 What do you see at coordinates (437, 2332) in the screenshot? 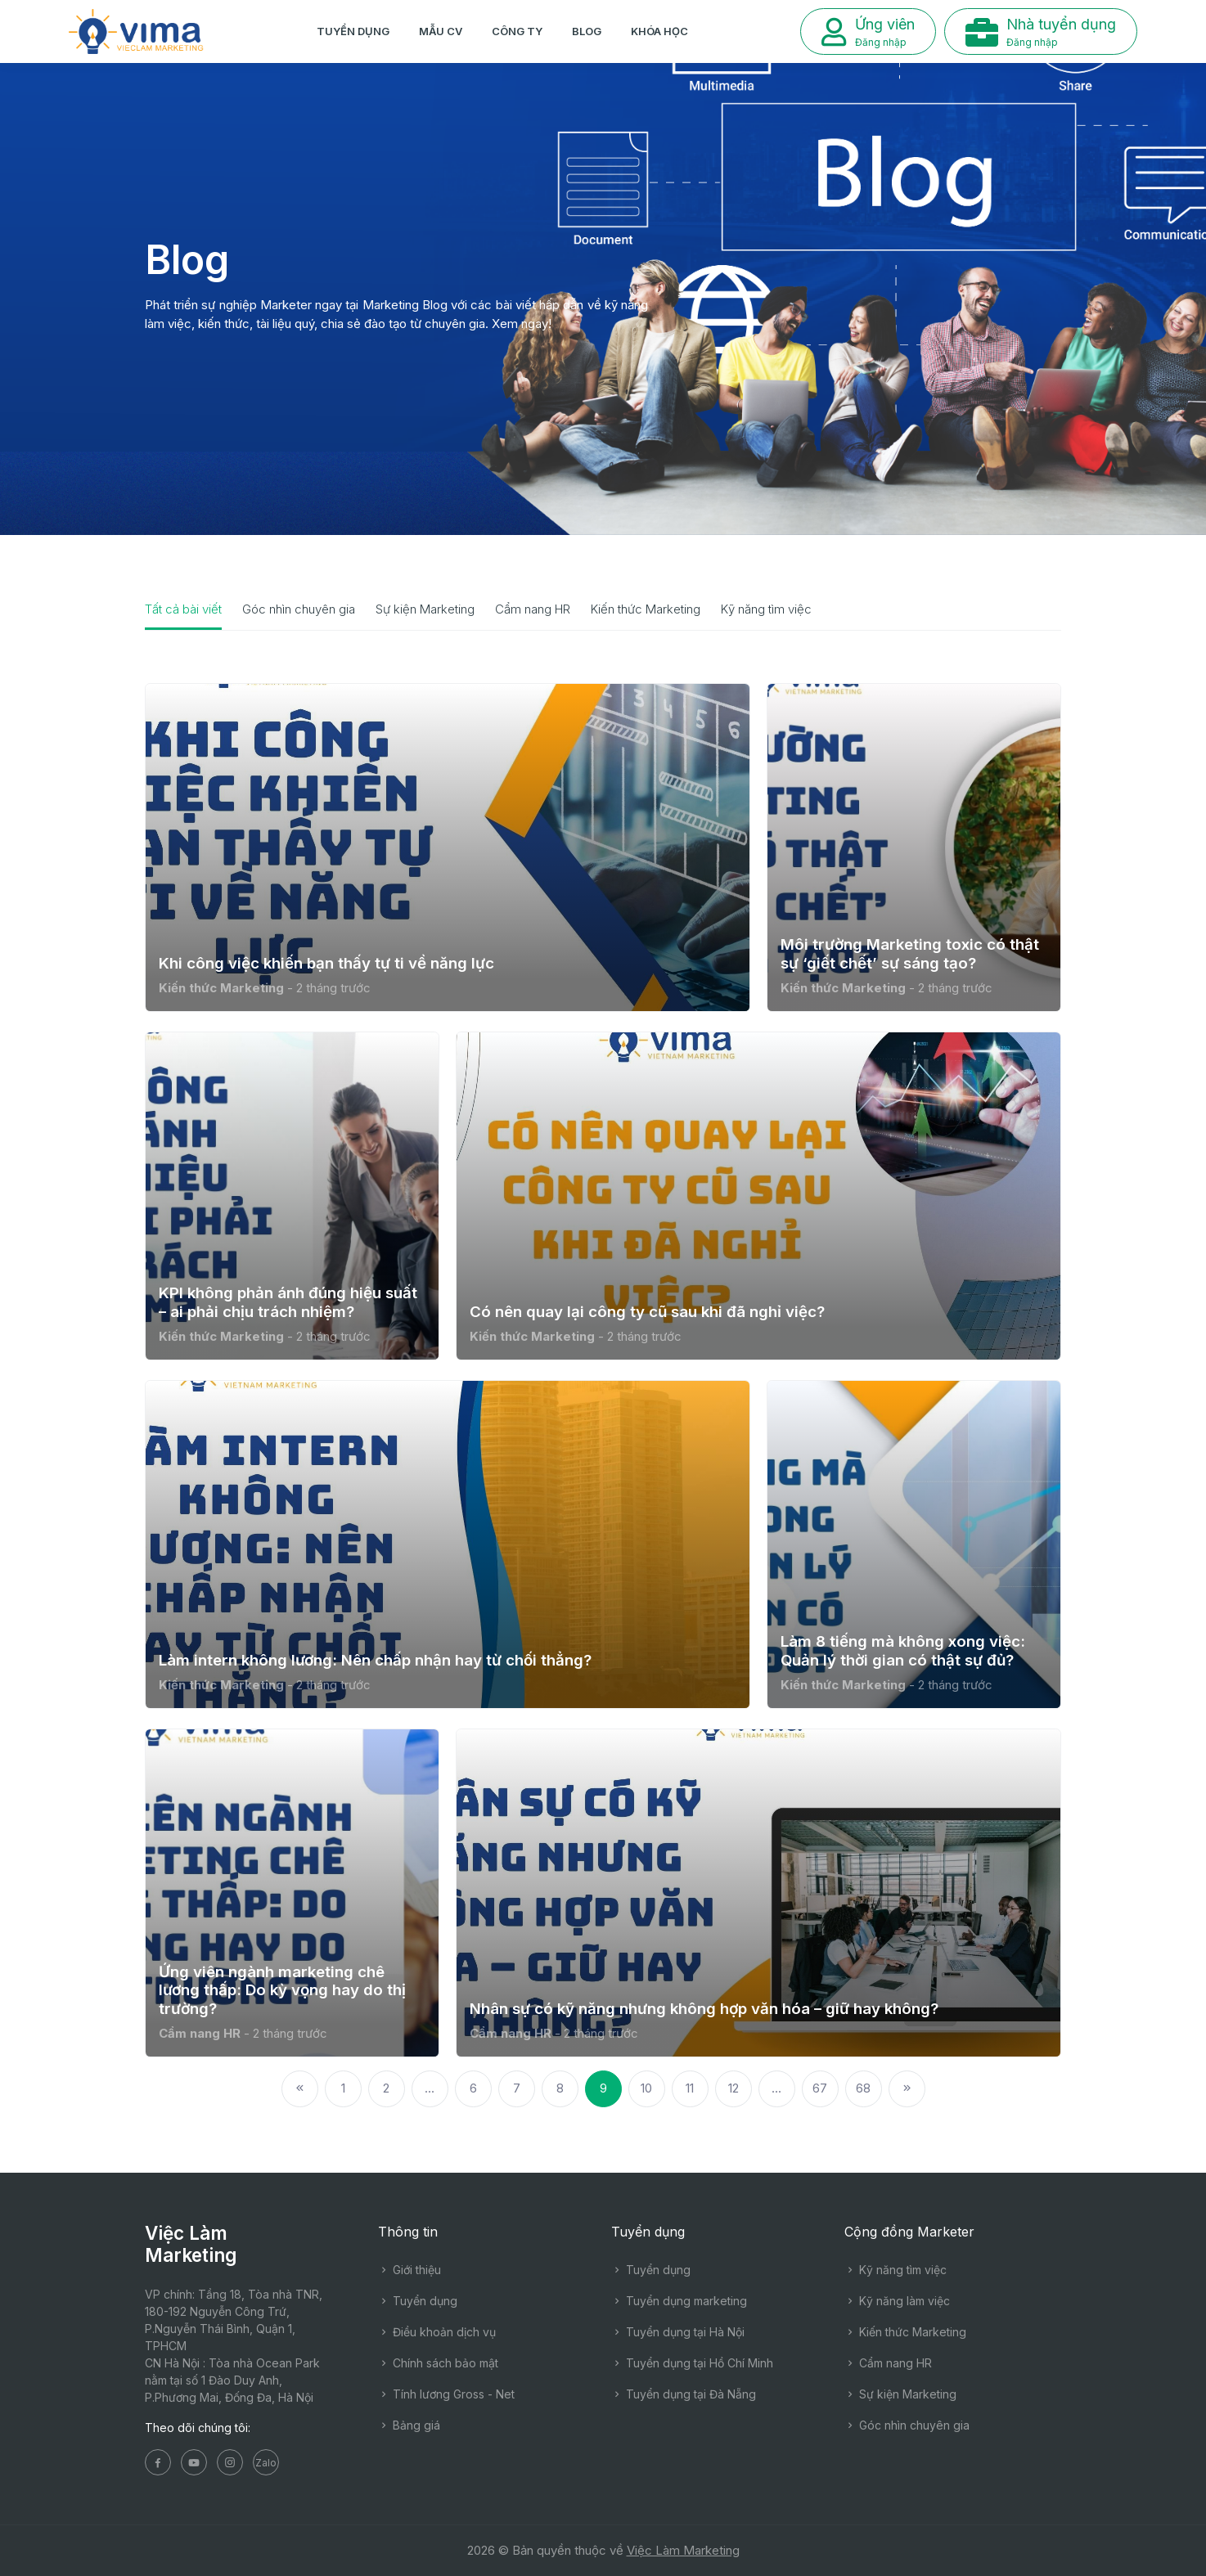
I see `Điều khoản dịch vụ` at bounding box center [437, 2332].